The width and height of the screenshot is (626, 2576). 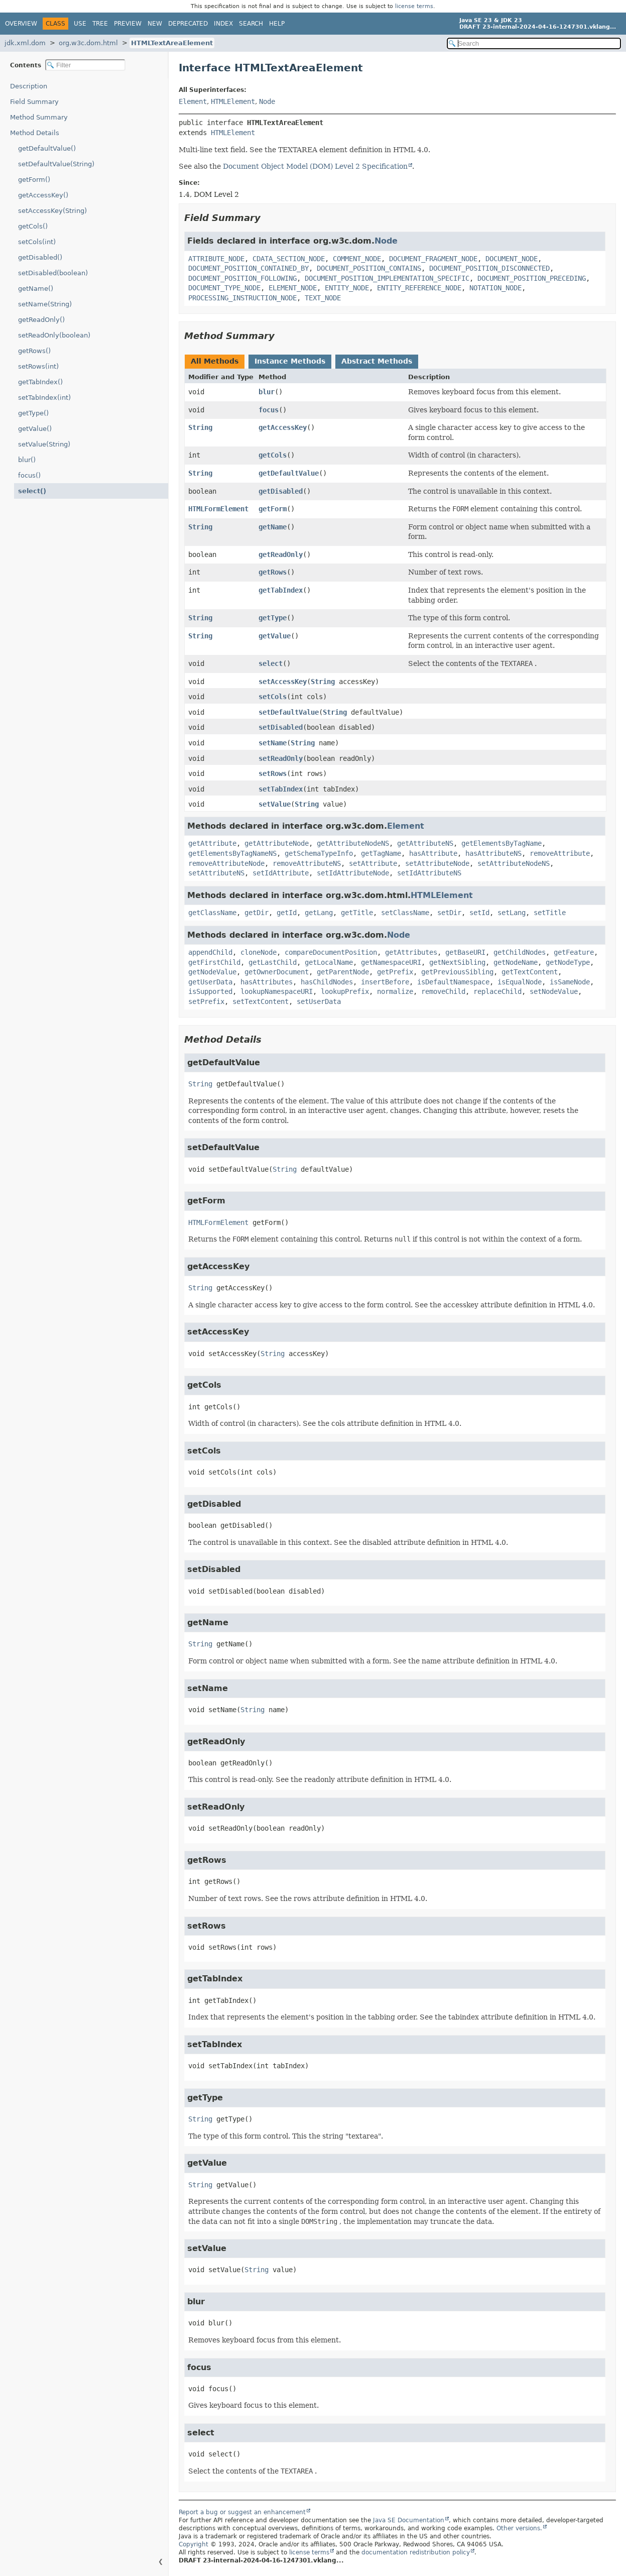 What do you see at coordinates (369, 268) in the screenshot?
I see `DOCUMENT_POSITION_CONTAINS` at bounding box center [369, 268].